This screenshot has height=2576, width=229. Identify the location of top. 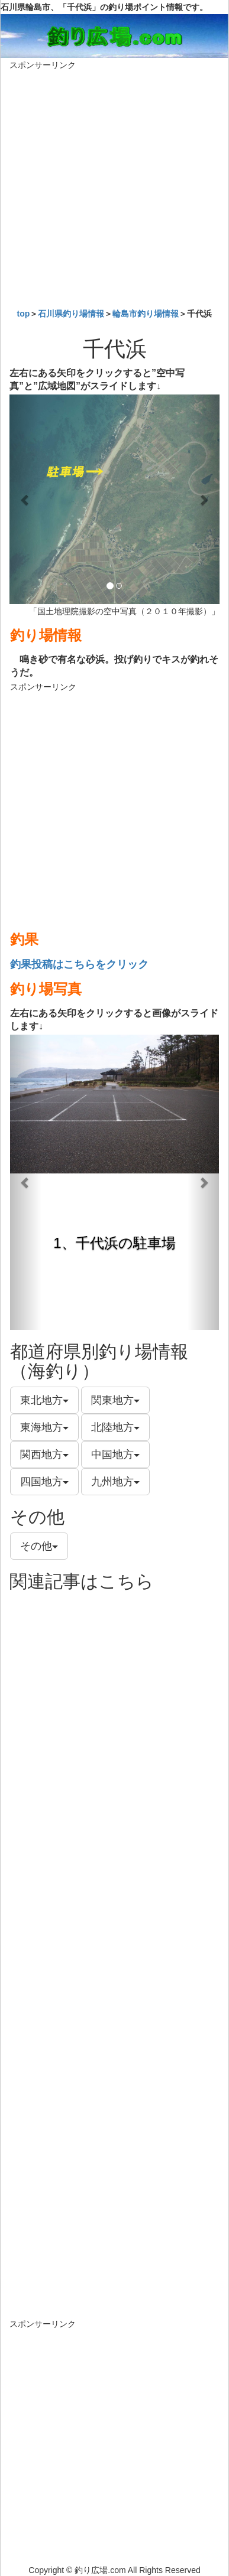
(23, 313).